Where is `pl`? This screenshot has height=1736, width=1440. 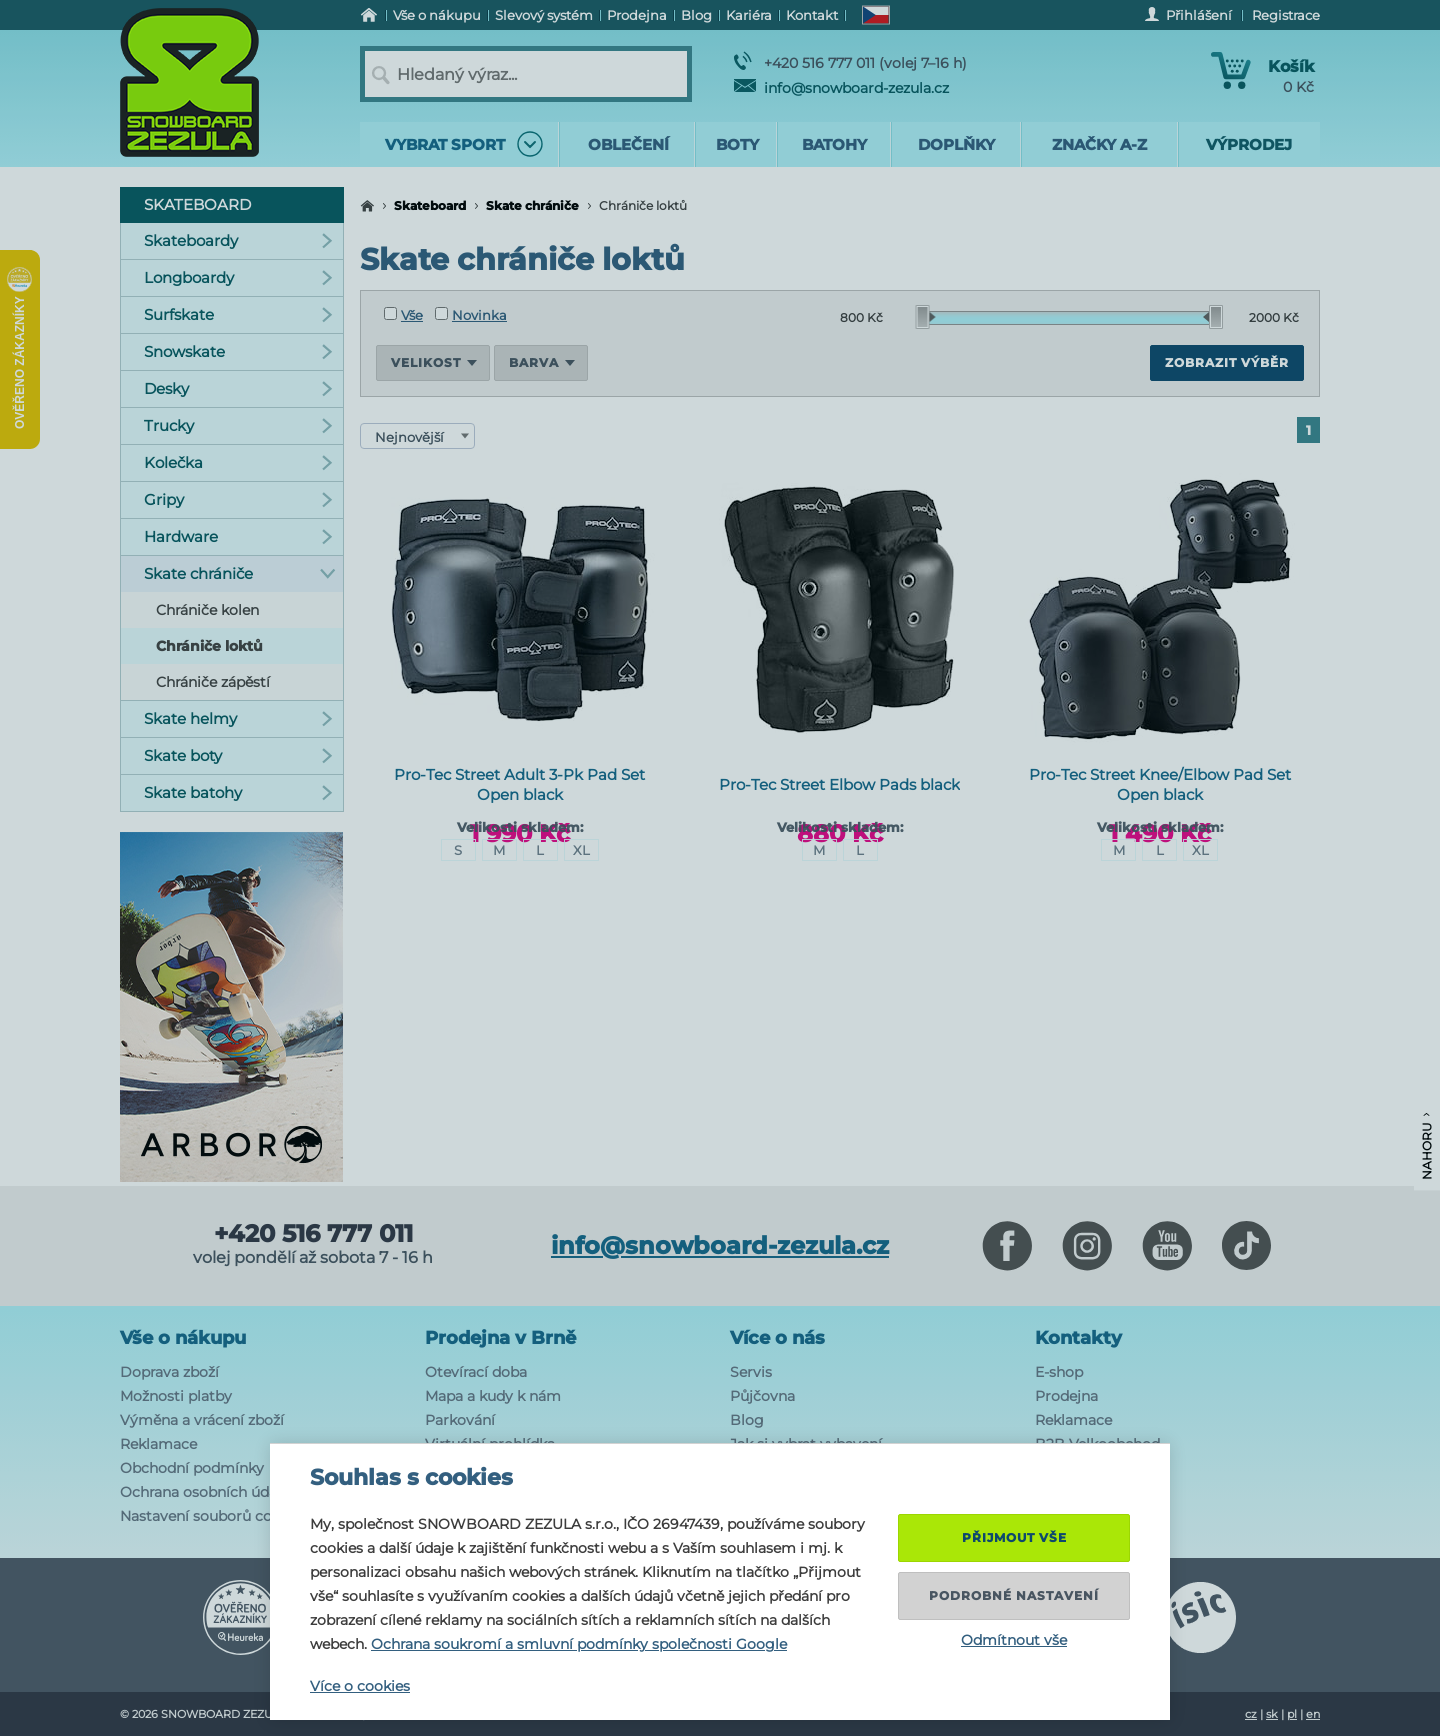
pl is located at coordinates (1292, 1714).